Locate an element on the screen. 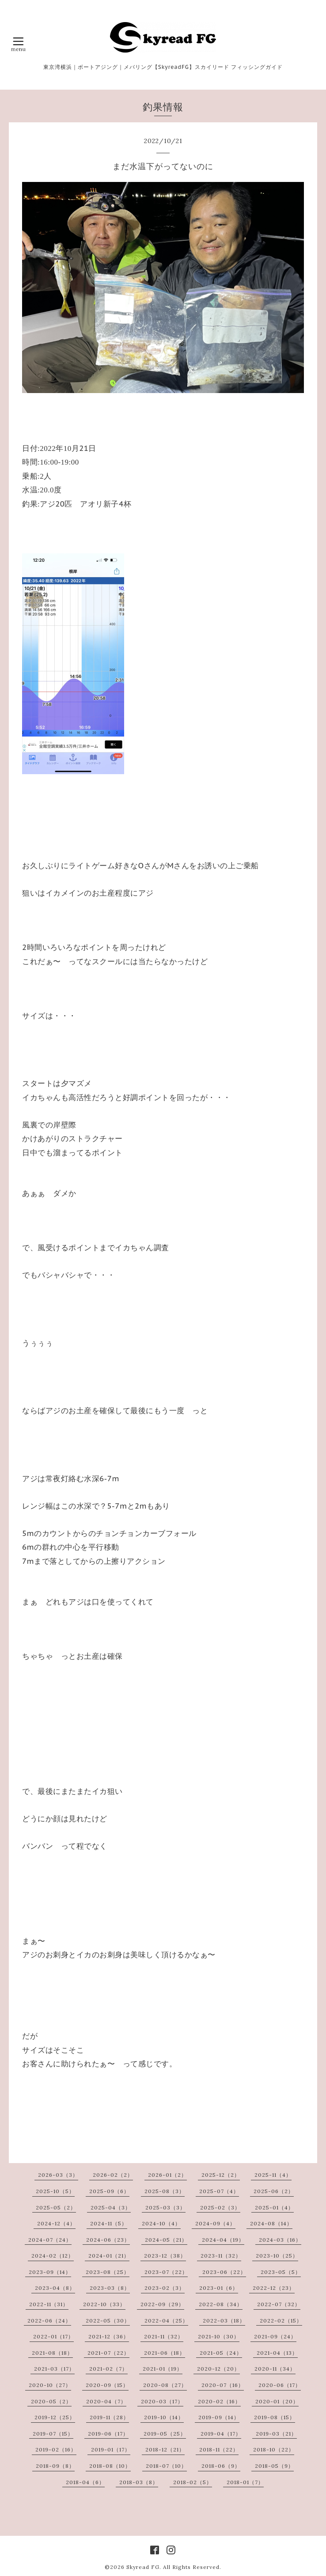 The image size is (326, 2576). 2018-09（8） is located at coordinates (55, 2466).